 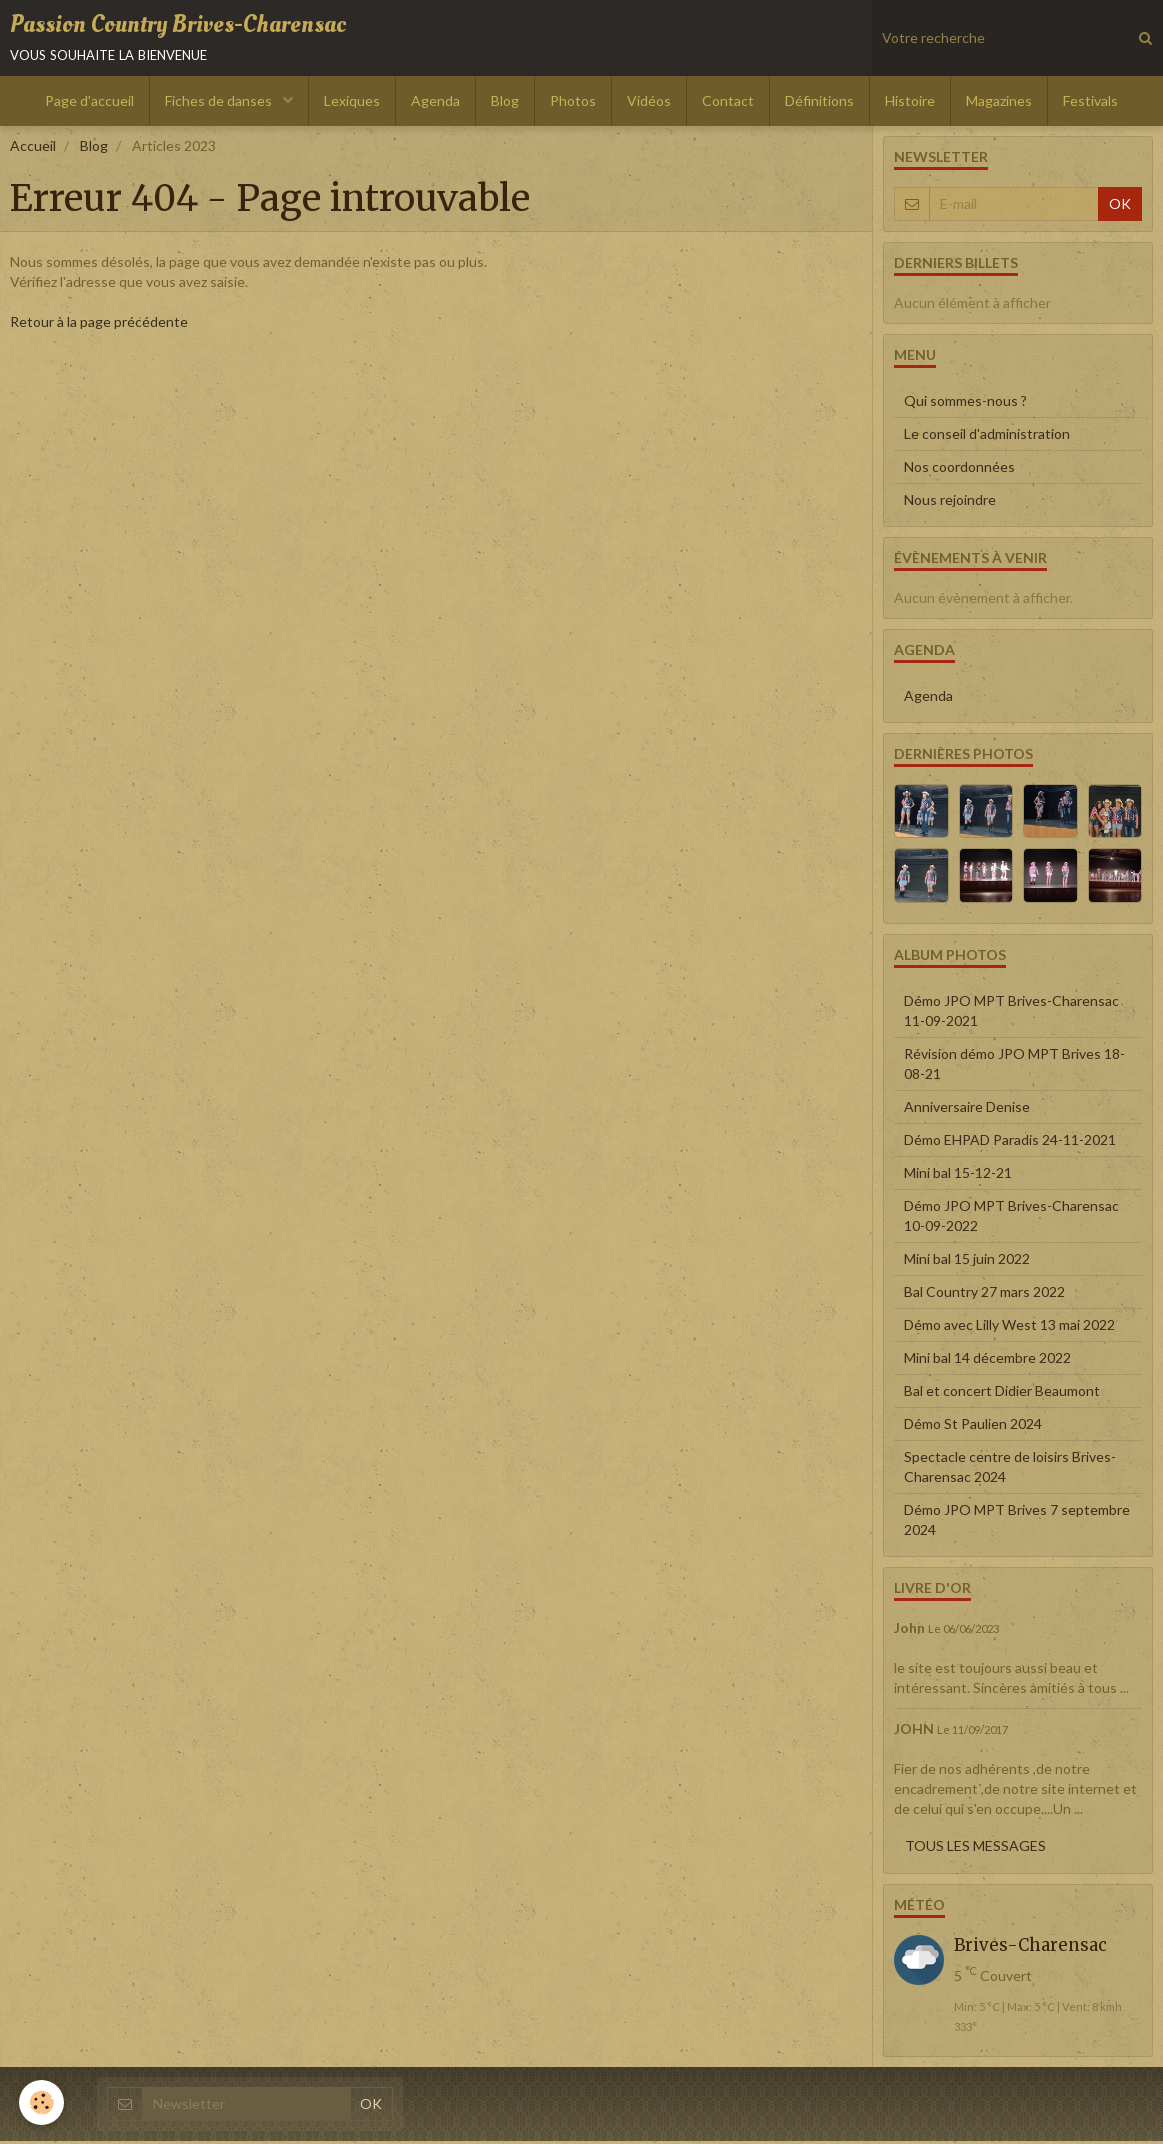 I want to click on Nos coordonnées, so click(x=959, y=470).